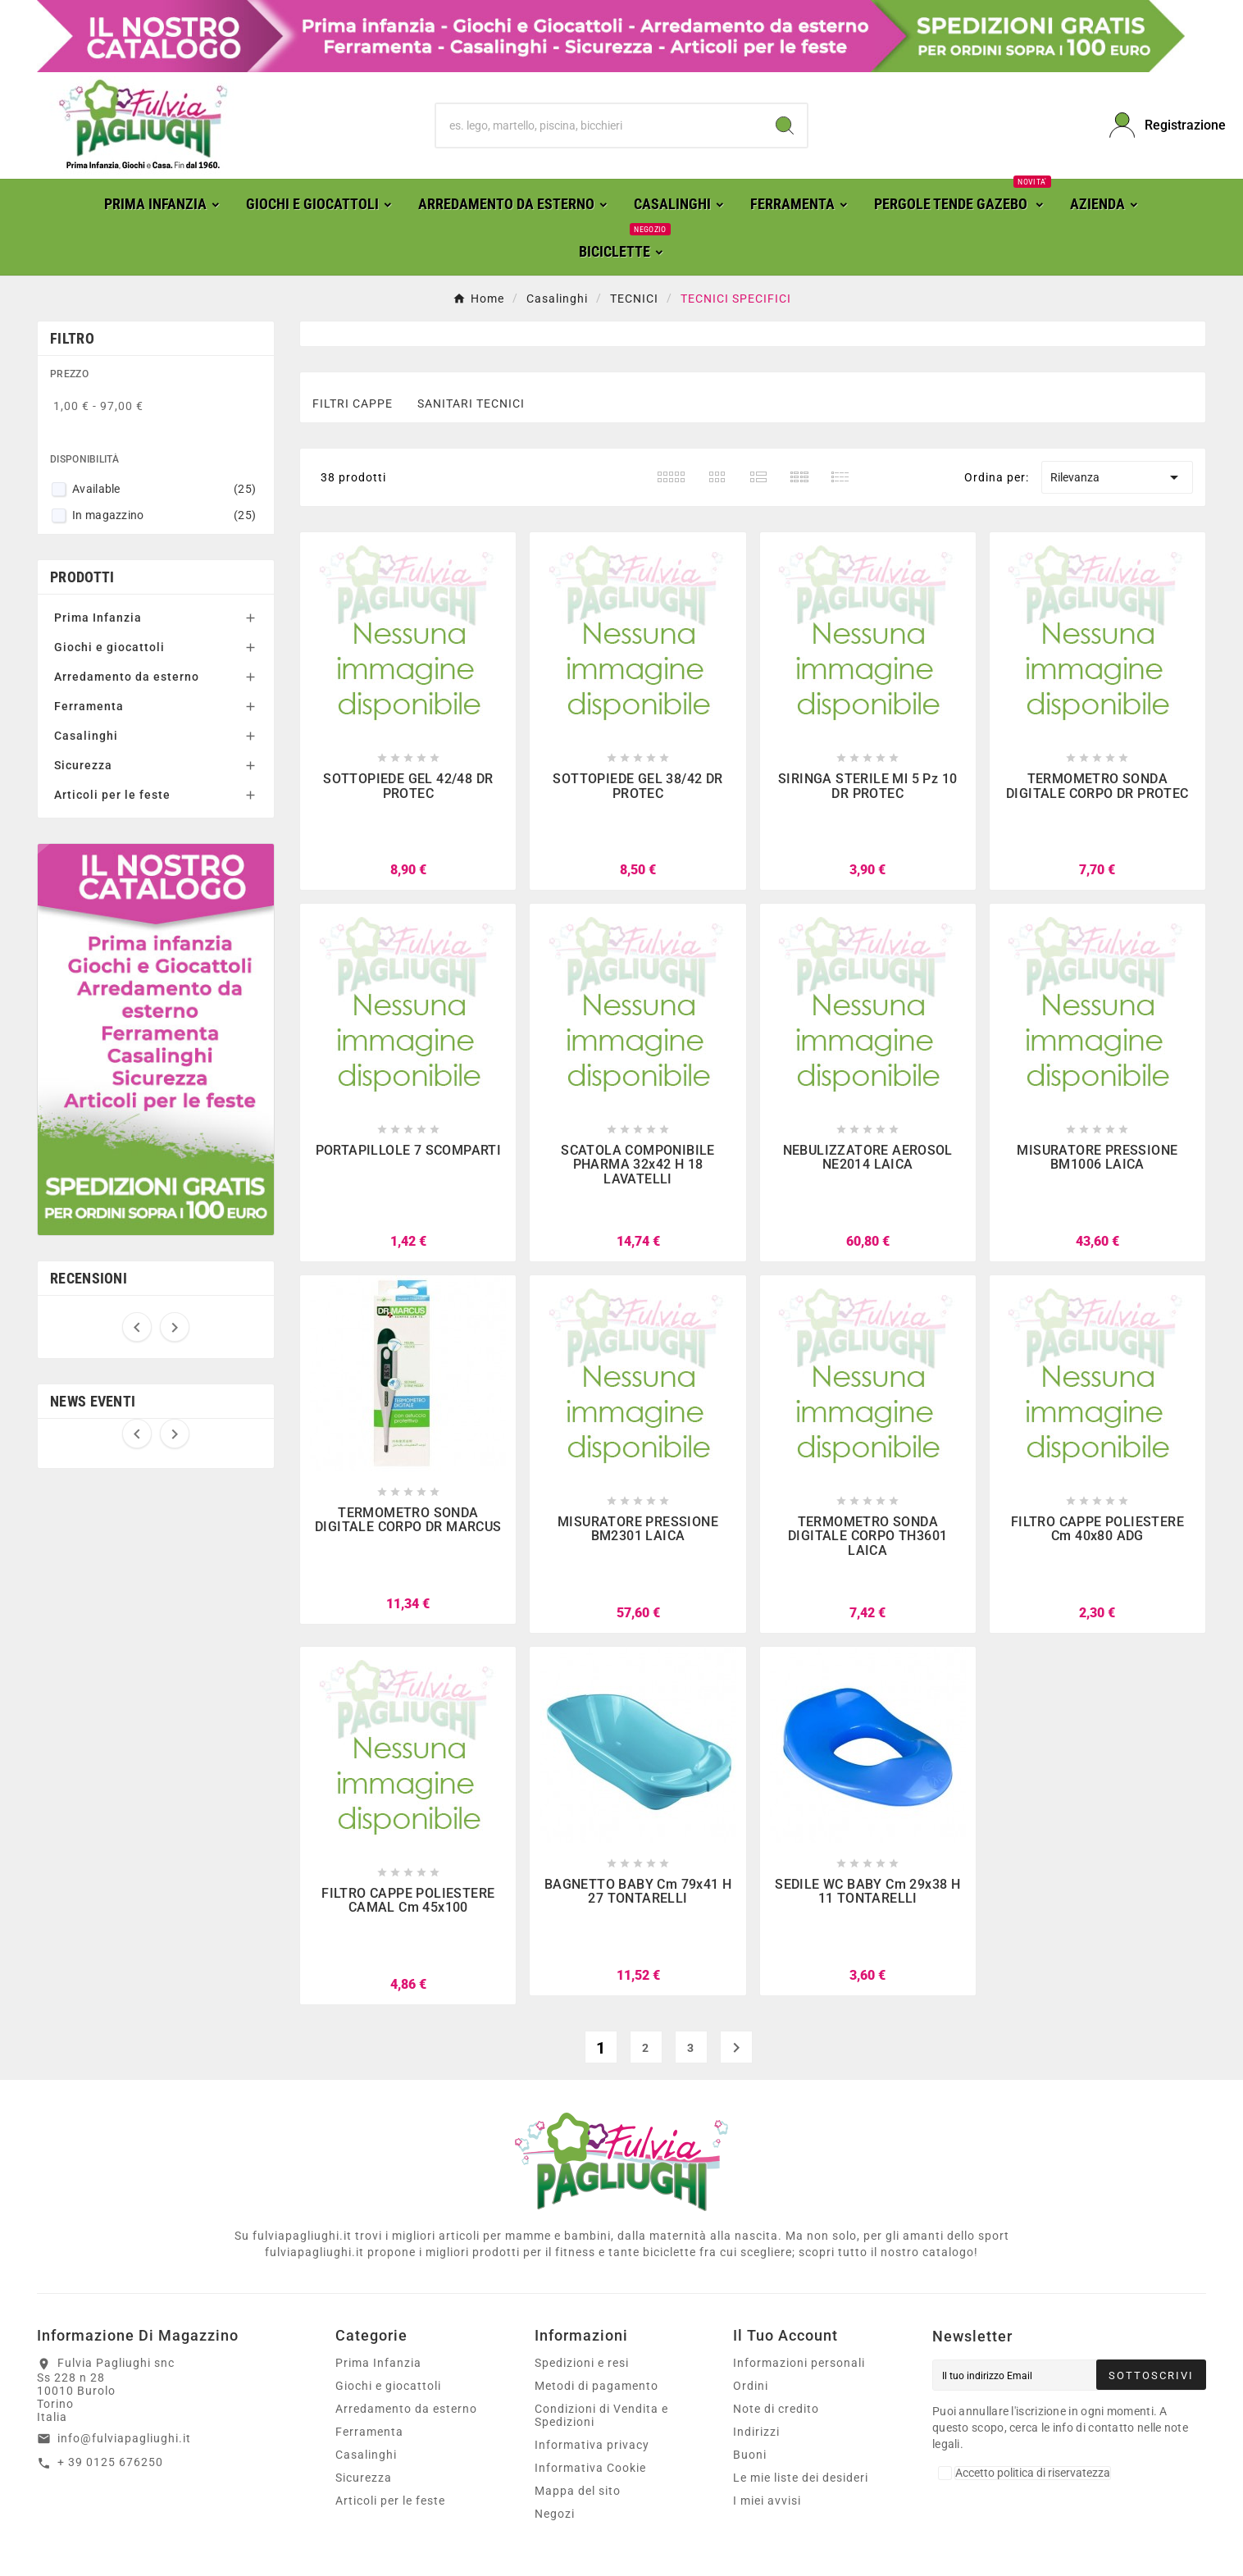 The width and height of the screenshot is (1243, 2576). Describe the element at coordinates (126, 676) in the screenshot. I see `Arredamento da esterno` at that location.